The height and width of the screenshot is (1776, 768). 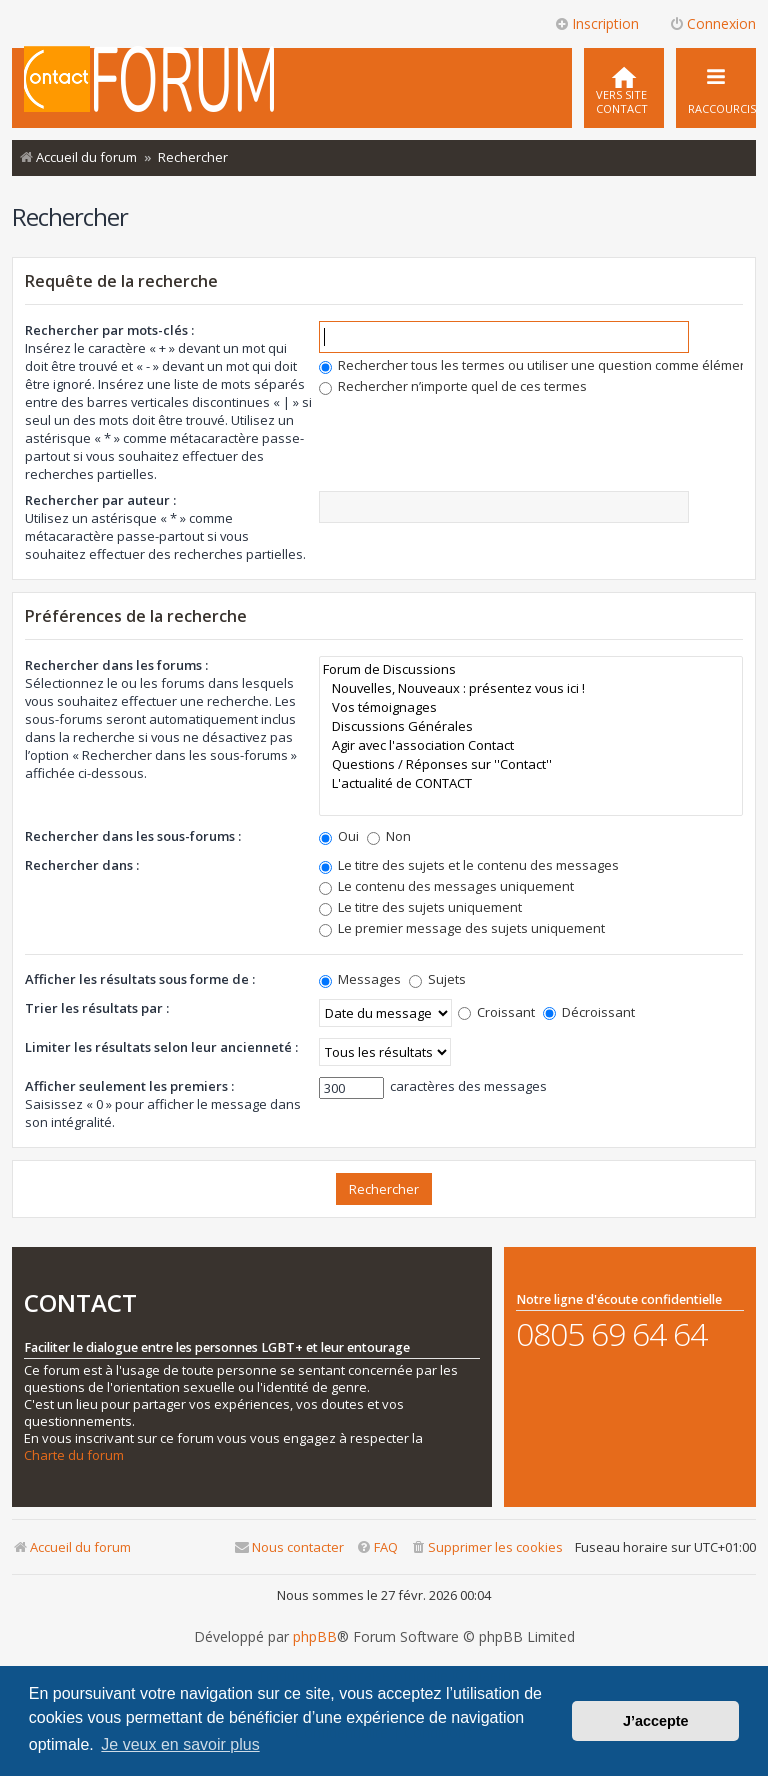 What do you see at coordinates (589, 1012) in the screenshot?
I see `Décroissant` at bounding box center [589, 1012].